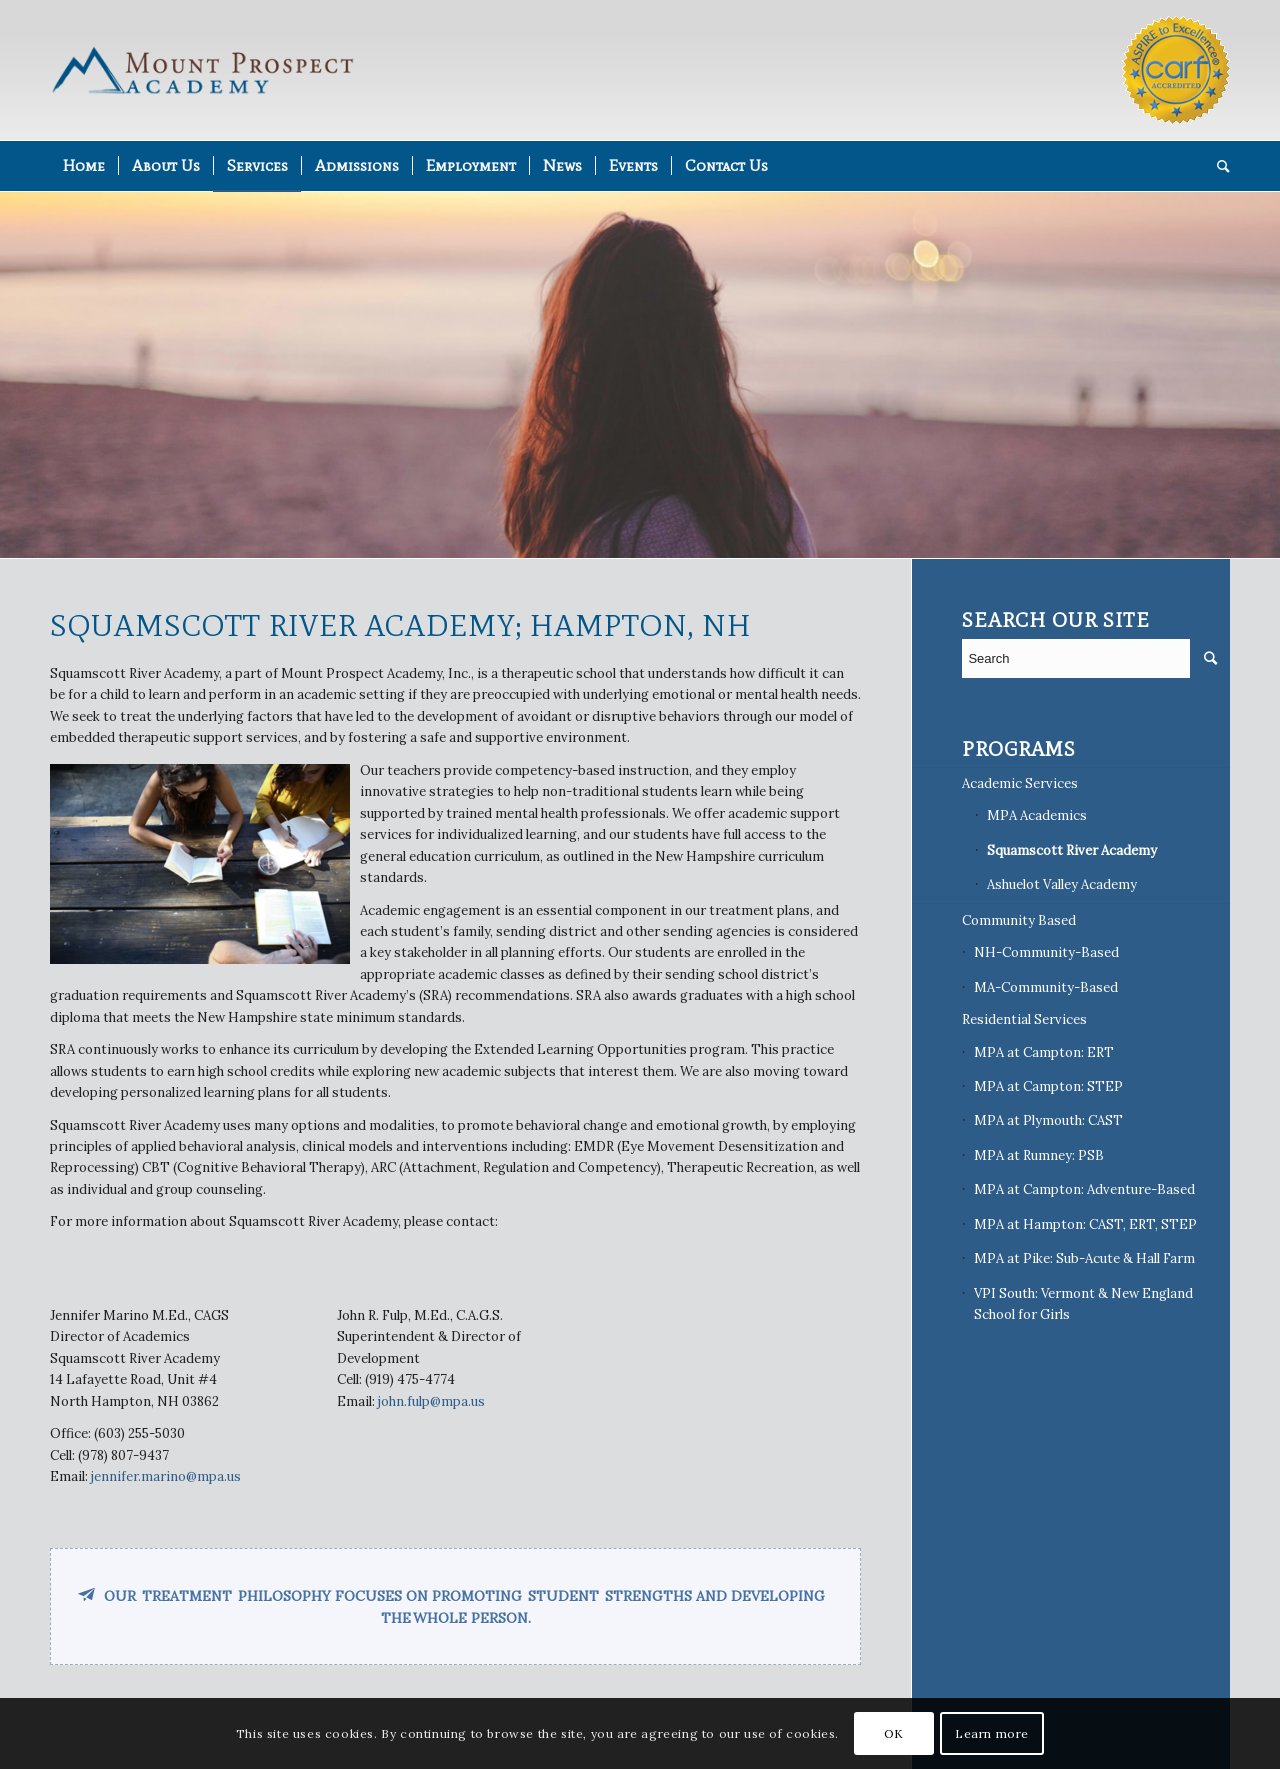 This screenshot has width=1280, height=1769. What do you see at coordinates (1044, 1052) in the screenshot?
I see `MPA at Campton: ERT` at bounding box center [1044, 1052].